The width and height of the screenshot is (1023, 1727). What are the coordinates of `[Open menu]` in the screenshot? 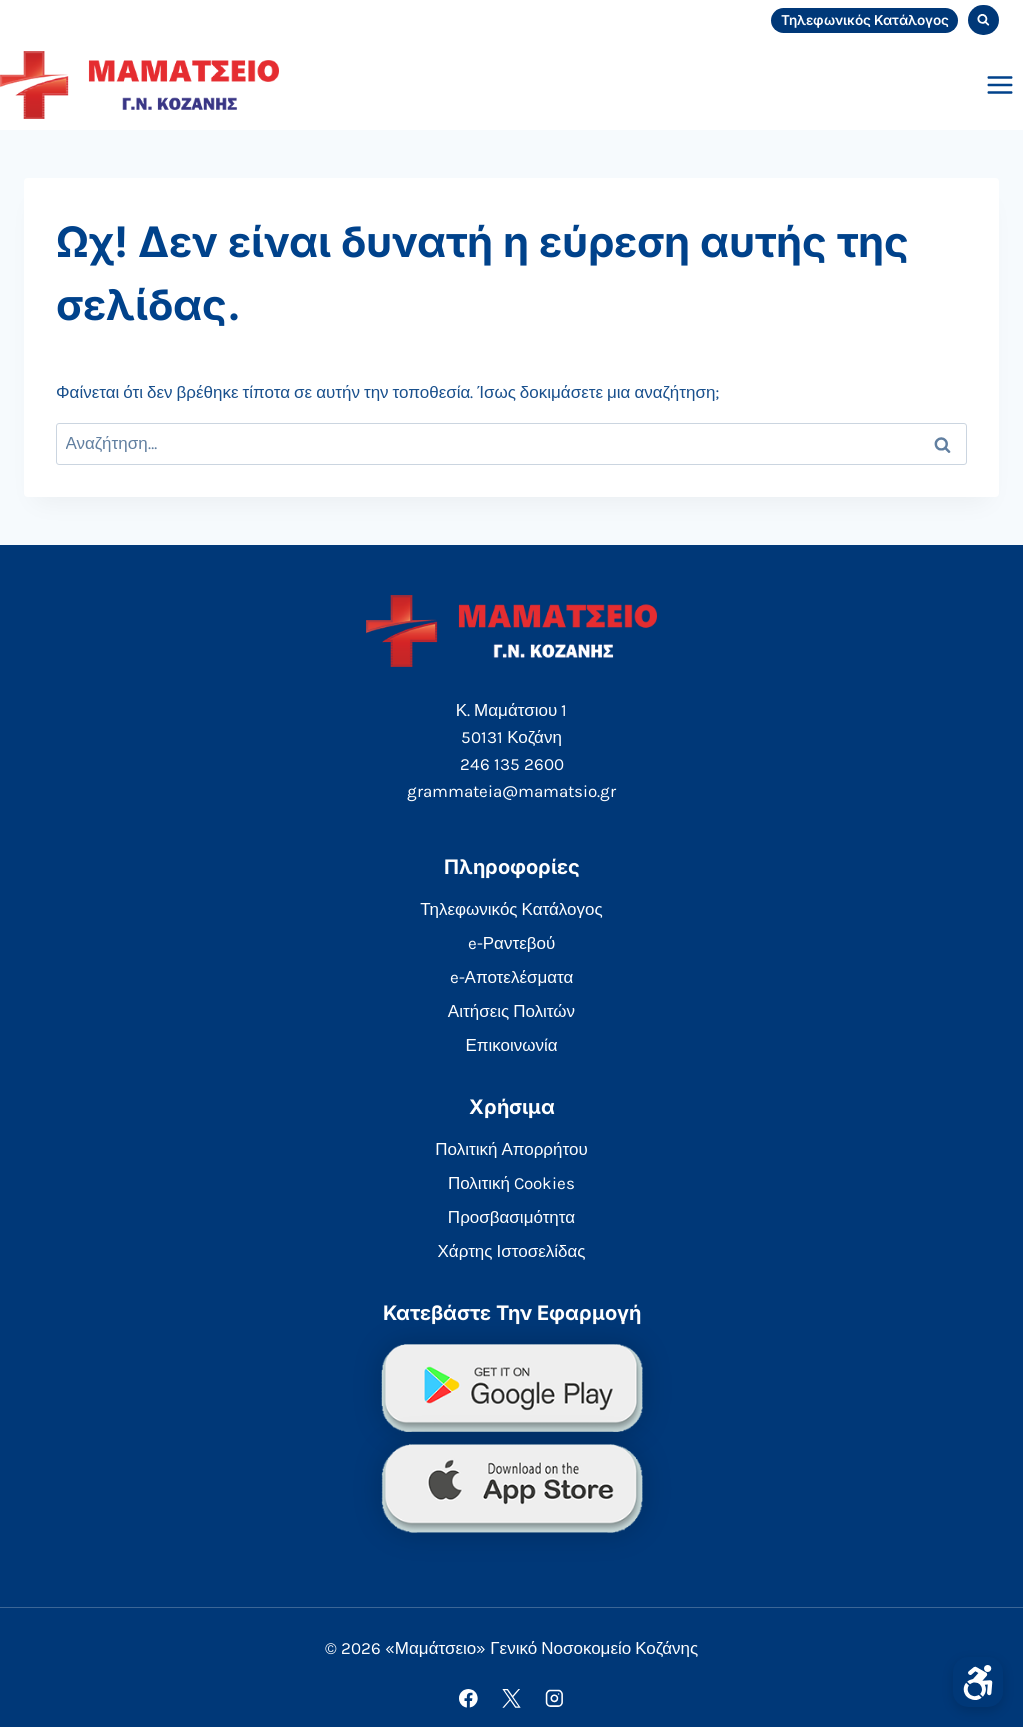 It's located at (999, 84).